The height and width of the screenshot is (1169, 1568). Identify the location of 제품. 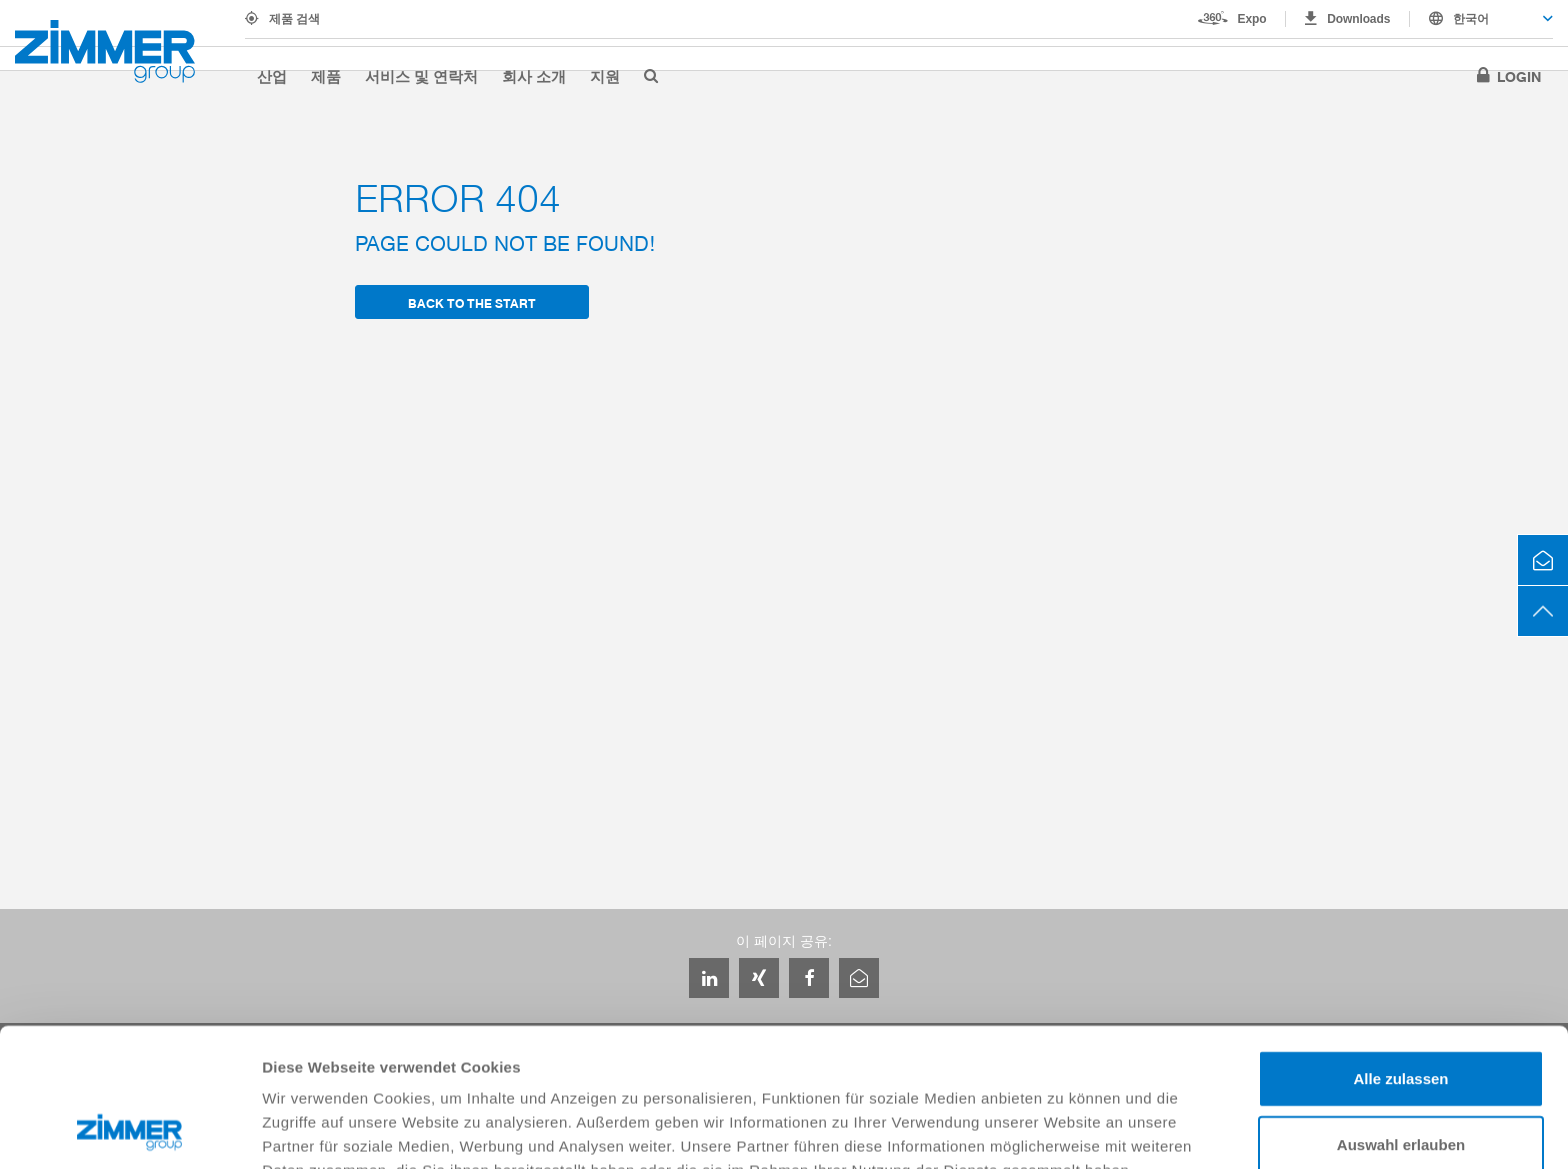
(326, 76).